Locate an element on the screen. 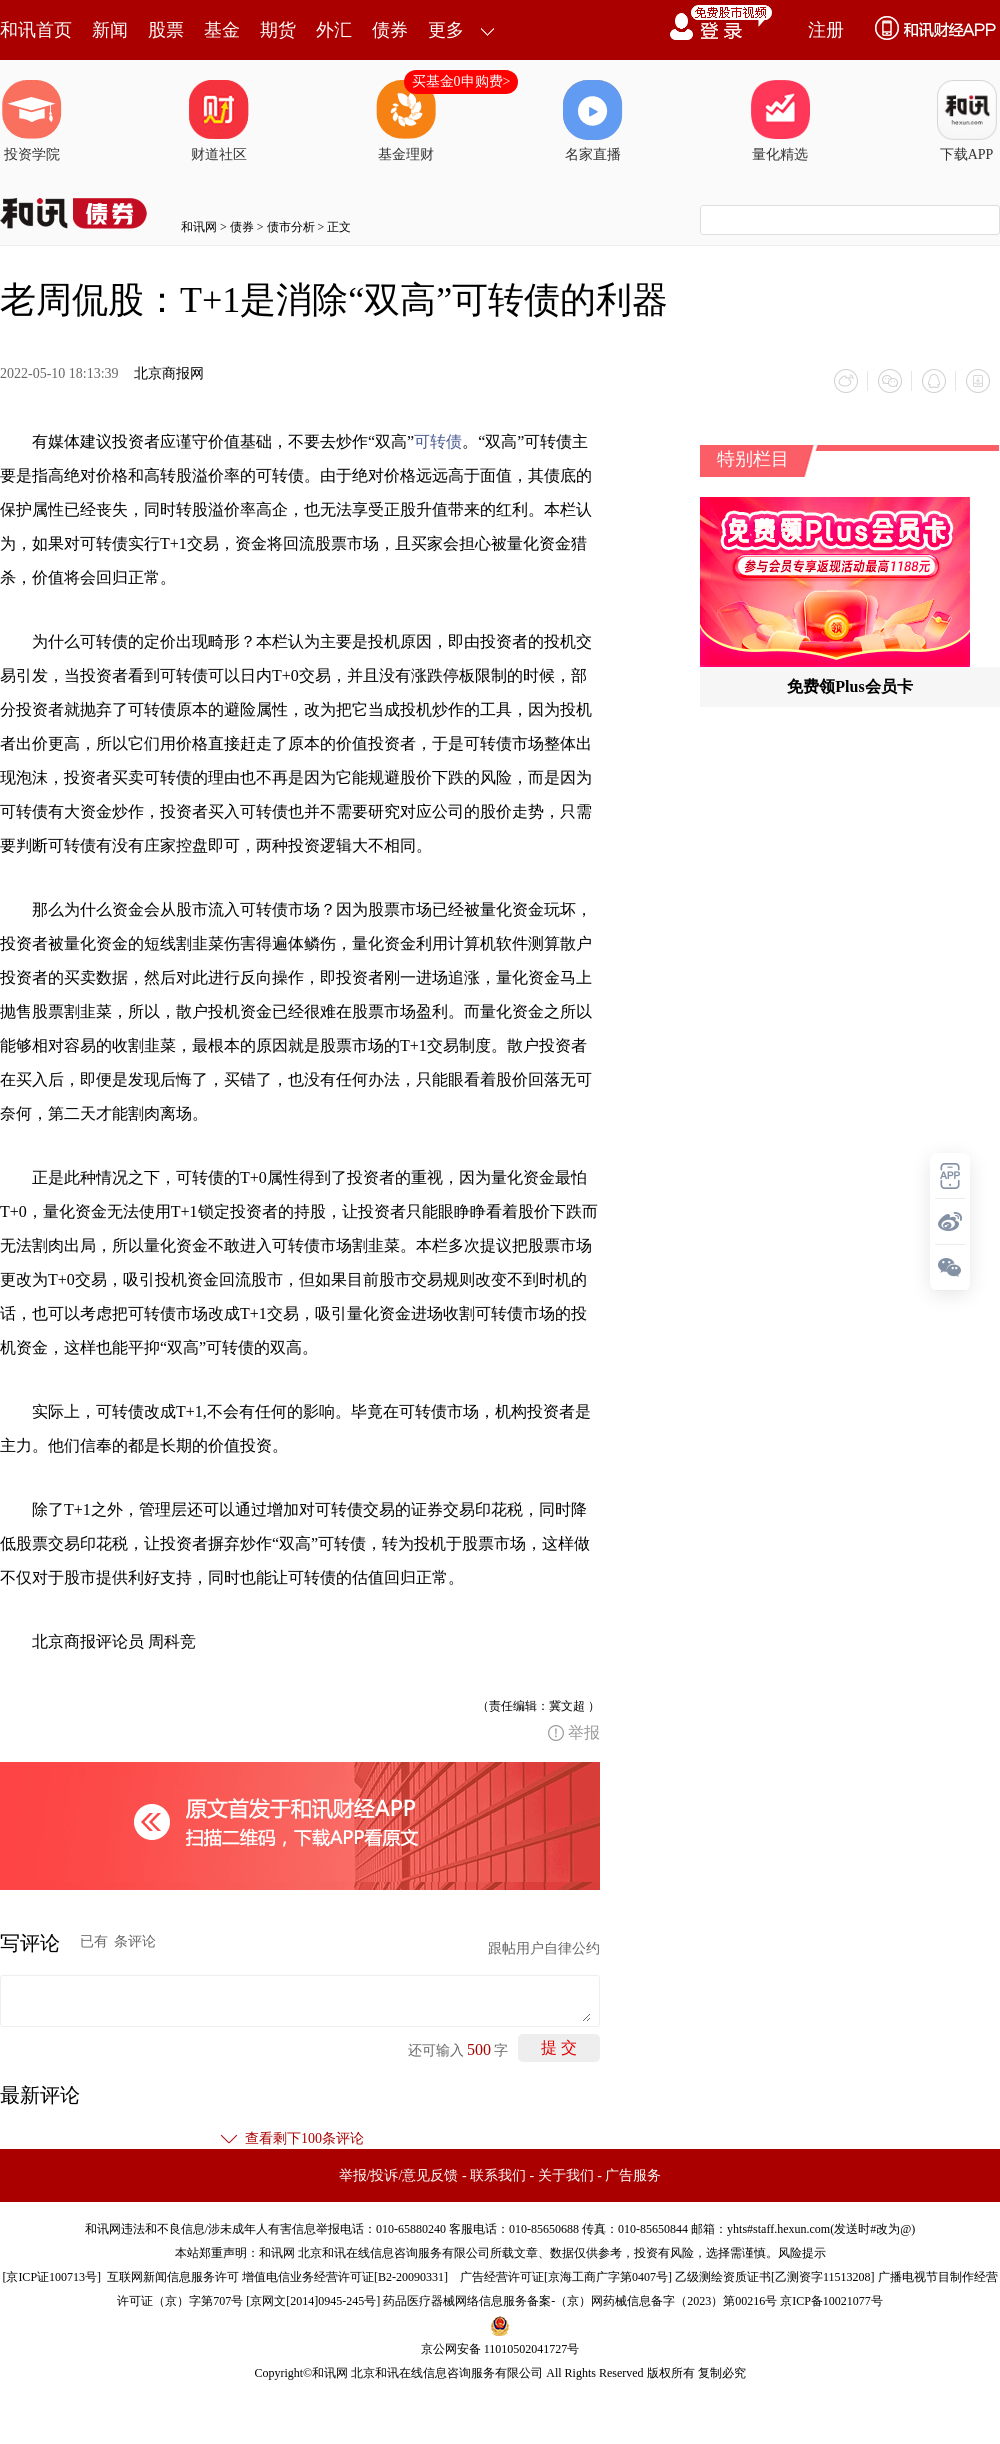  乙级测绘资质证书[乙测资字11513208] is located at coordinates (775, 2277).